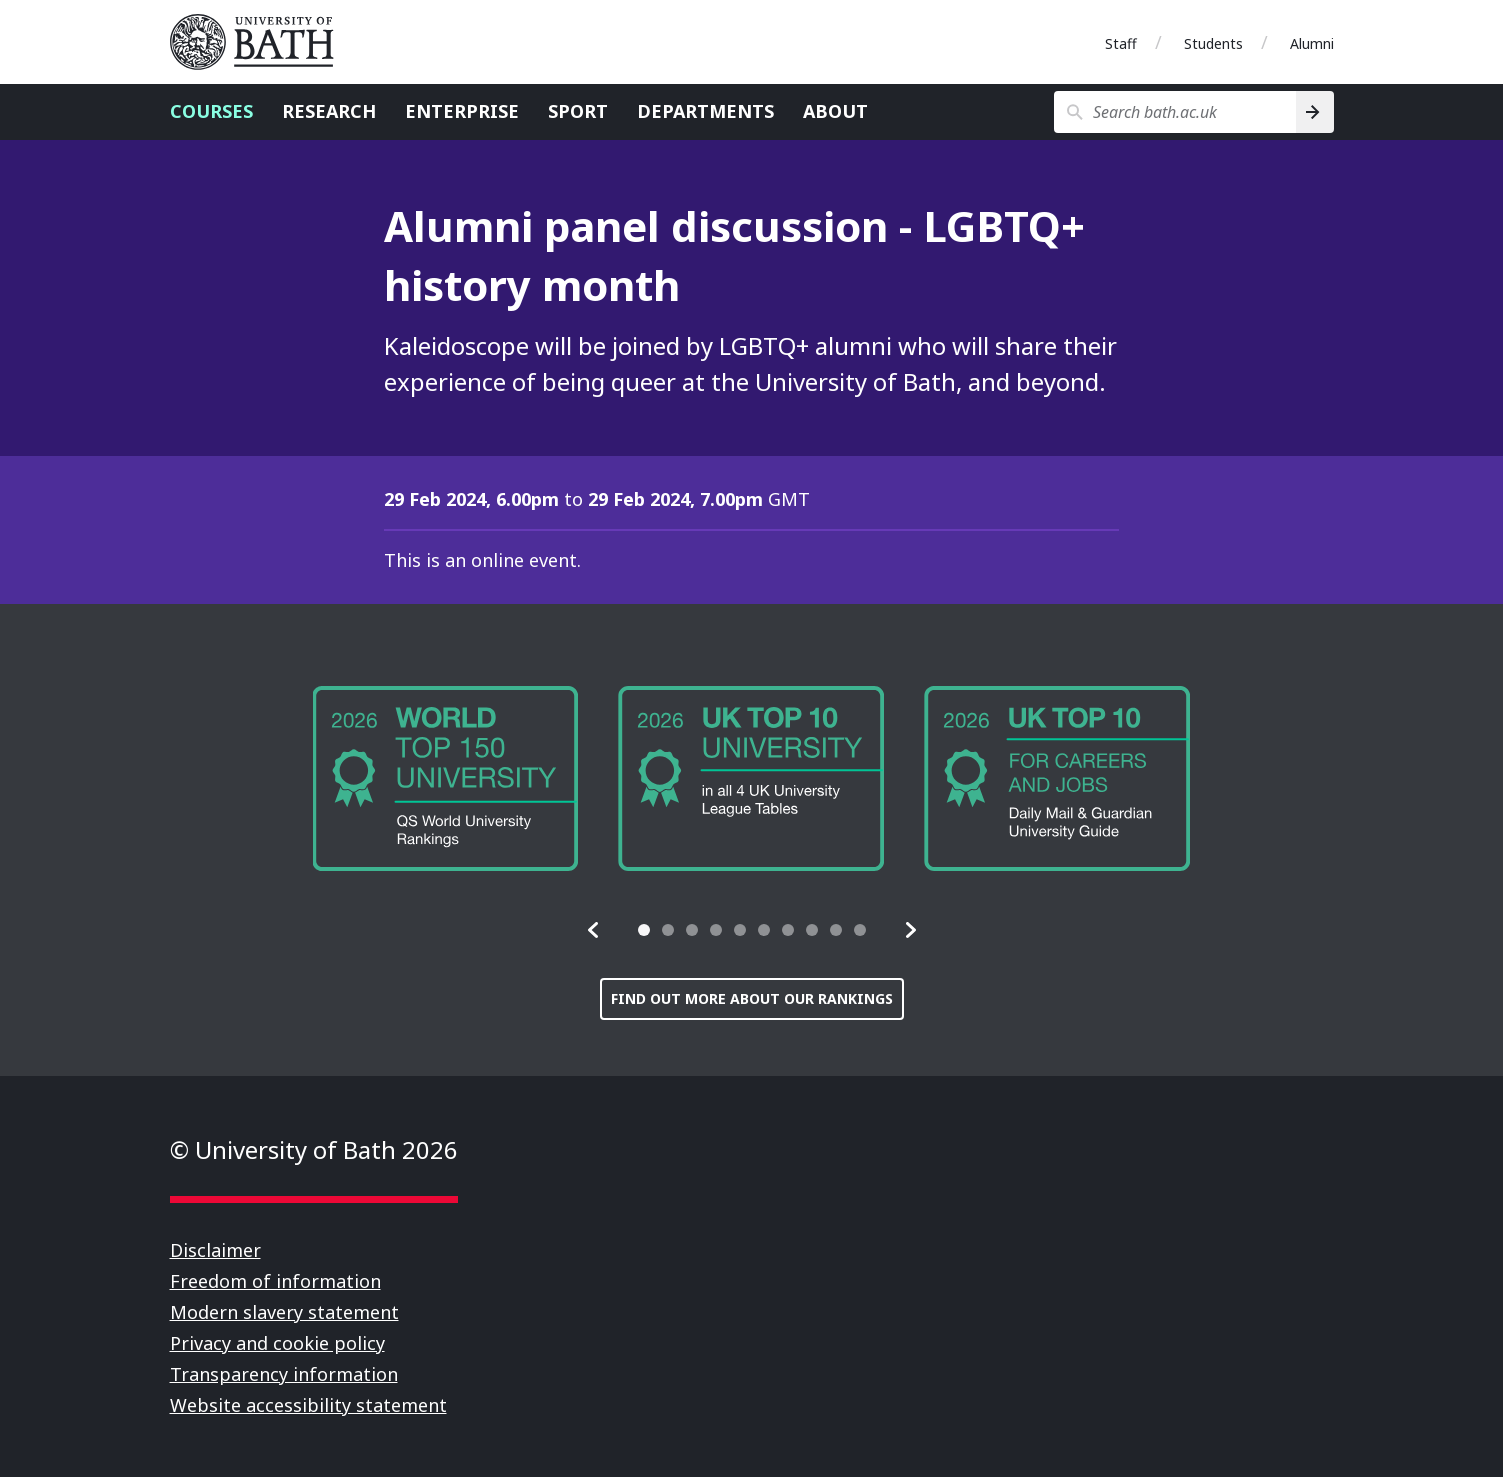 The image size is (1503, 1477). I want to click on Sport, so click(578, 111).